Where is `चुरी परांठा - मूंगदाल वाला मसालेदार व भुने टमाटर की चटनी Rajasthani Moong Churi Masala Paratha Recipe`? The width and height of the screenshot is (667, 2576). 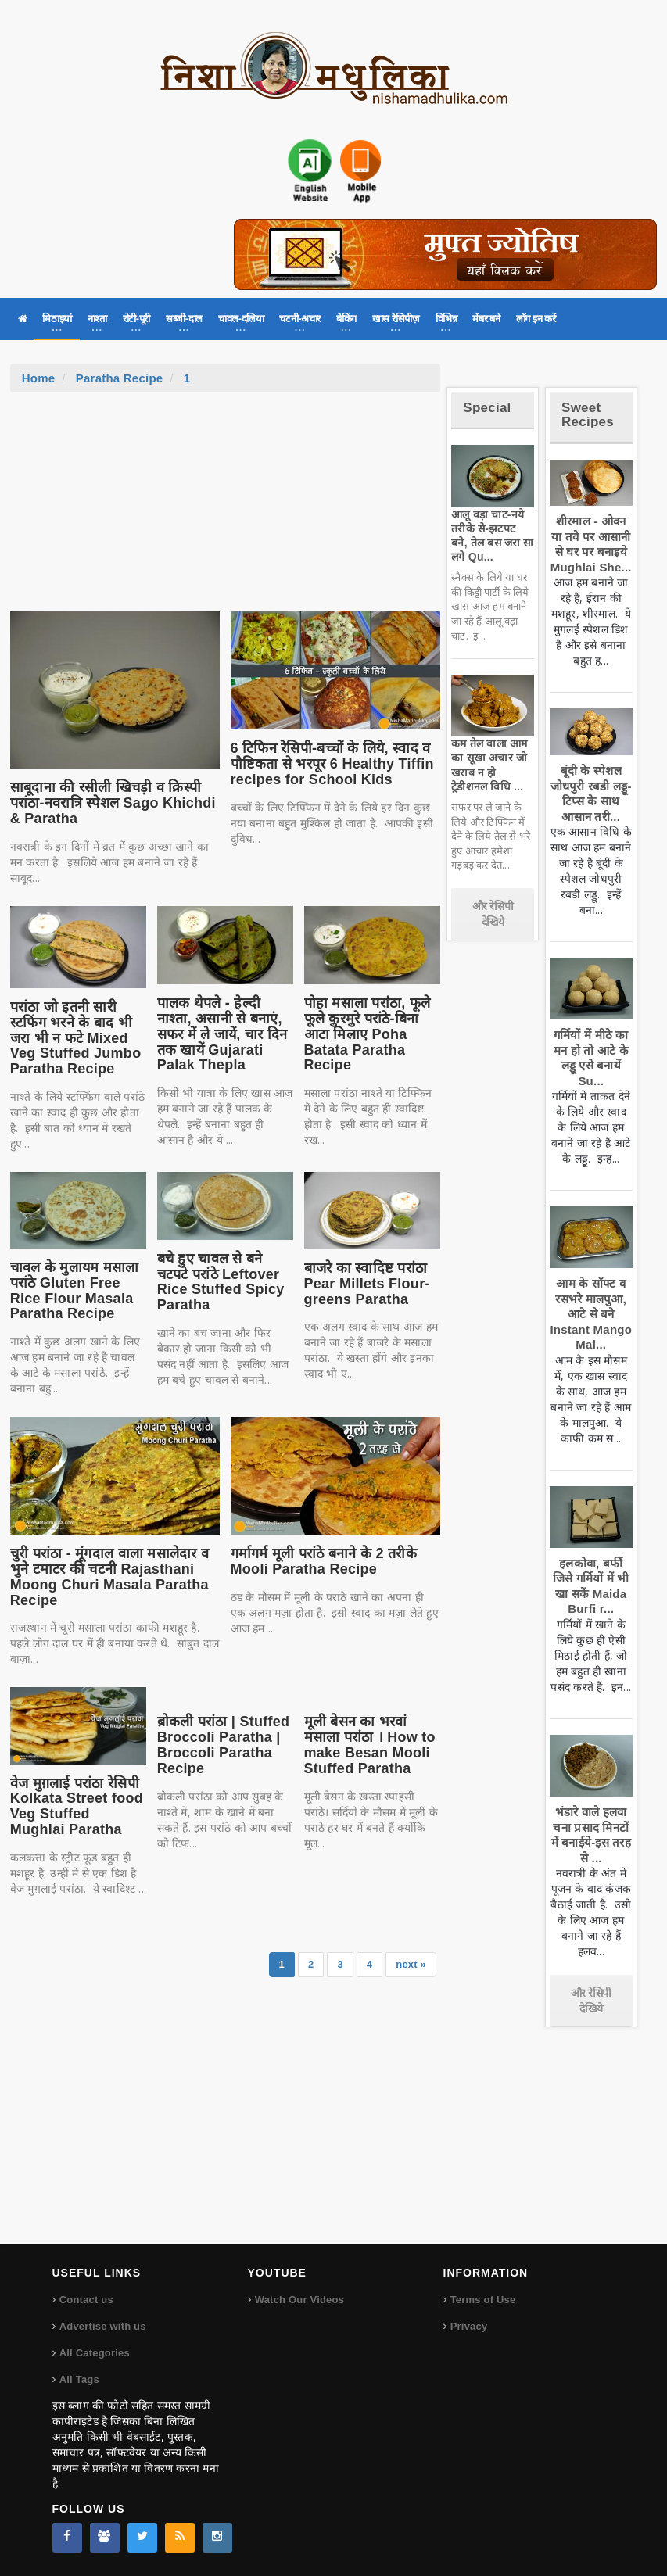
चुरी परांठा - मूंगदाल वाला मसालेदार व भुने टमाटर की चटनी Rajasthani Moong Churi Masala Paratha Recipe is located at coordinates (109, 1576).